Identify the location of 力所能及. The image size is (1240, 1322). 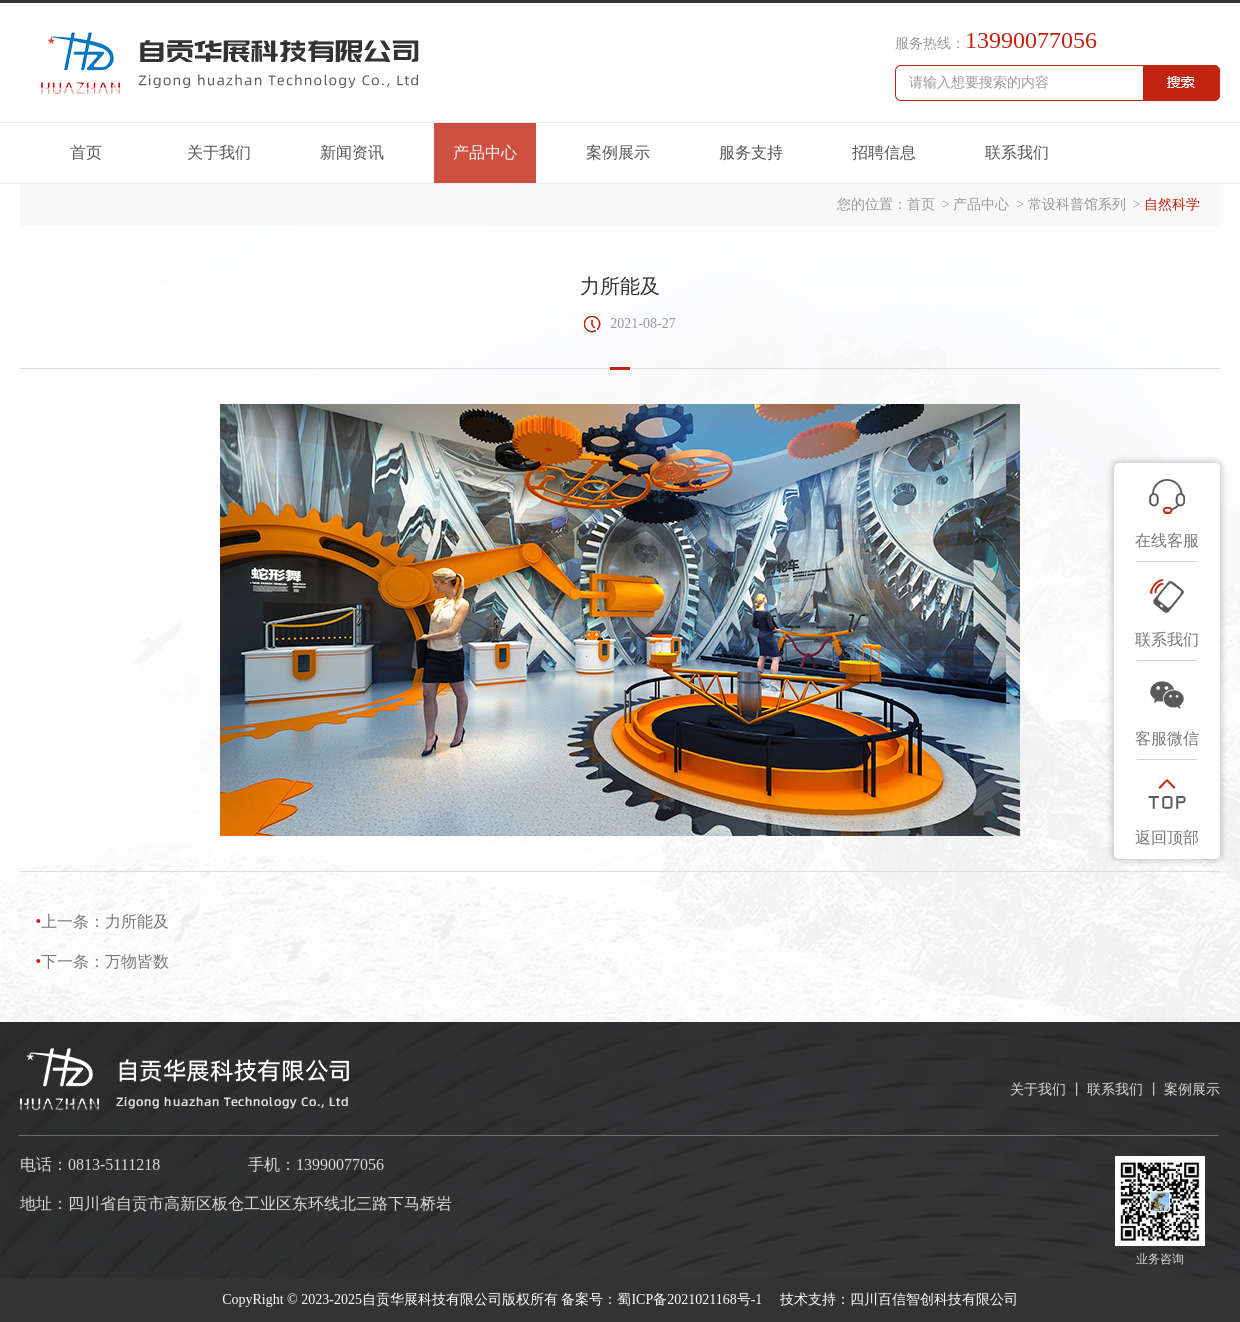
(137, 921).